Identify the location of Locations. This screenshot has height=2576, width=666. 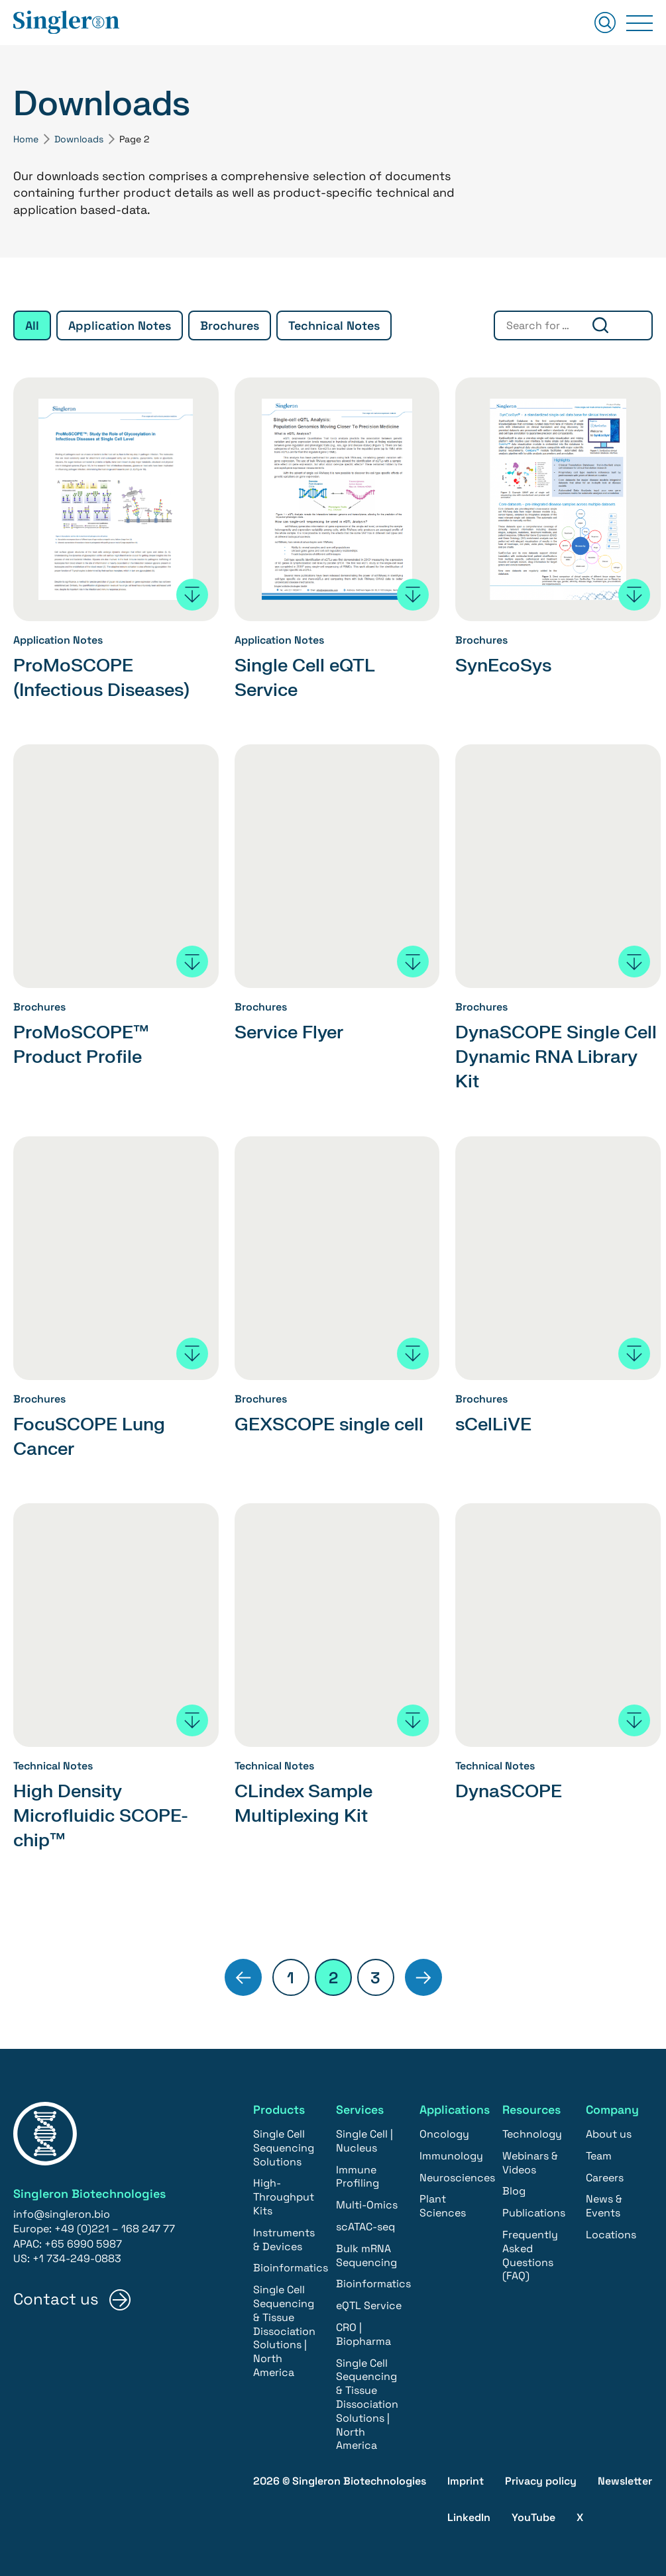
(611, 2233).